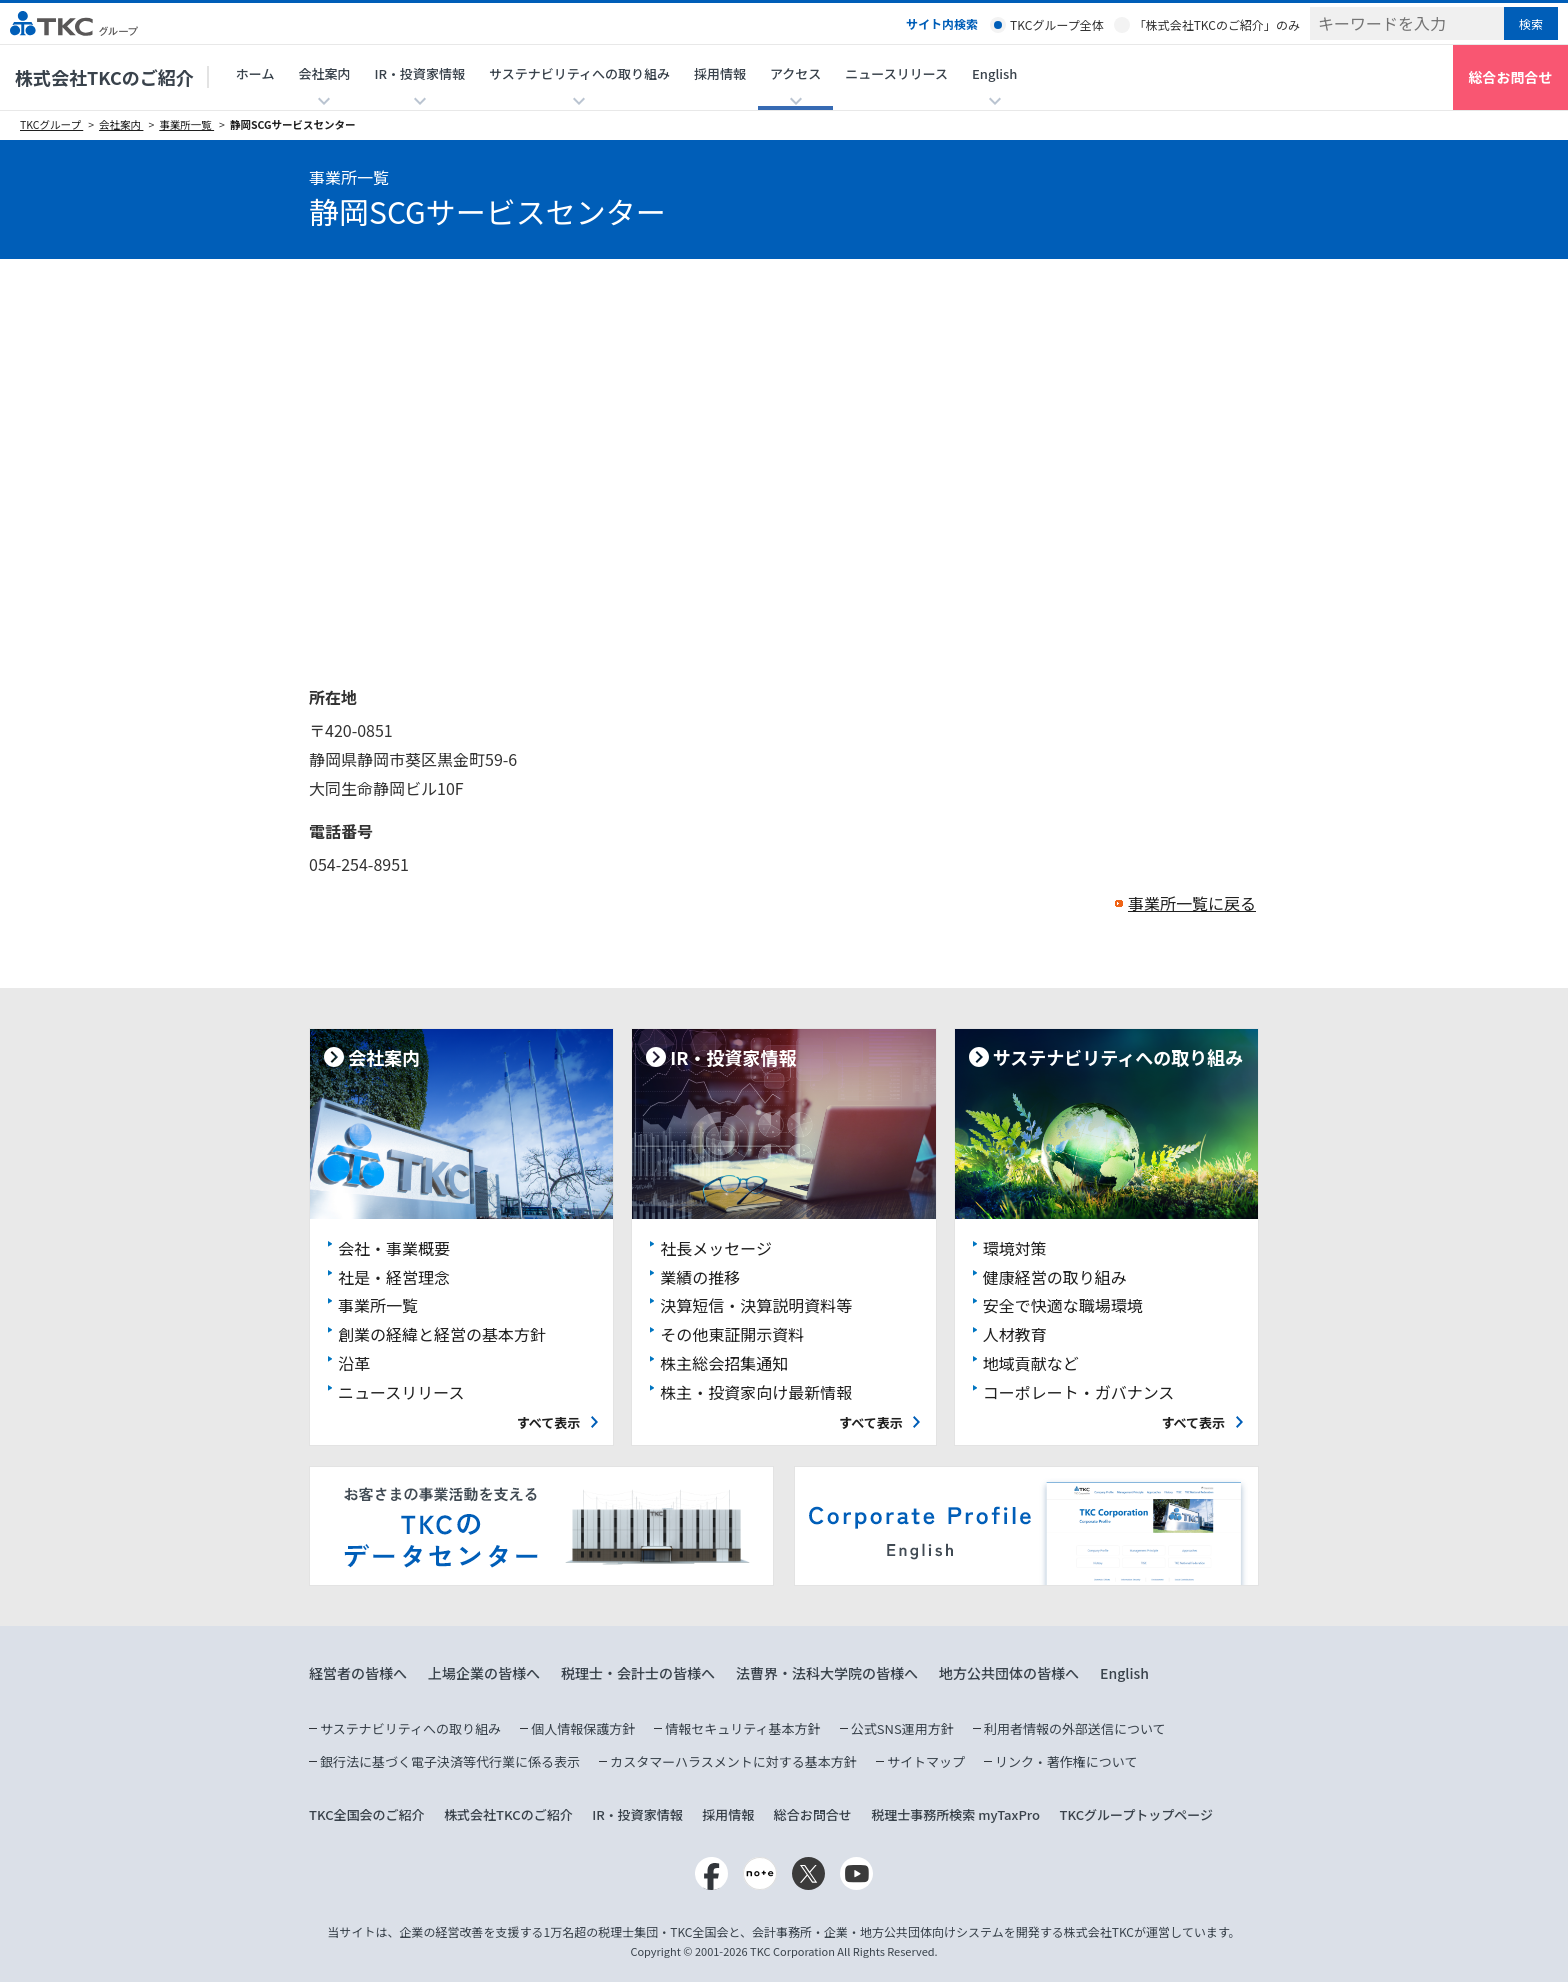  What do you see at coordinates (1055, 1277) in the screenshot?
I see `健康経営の取り組み` at bounding box center [1055, 1277].